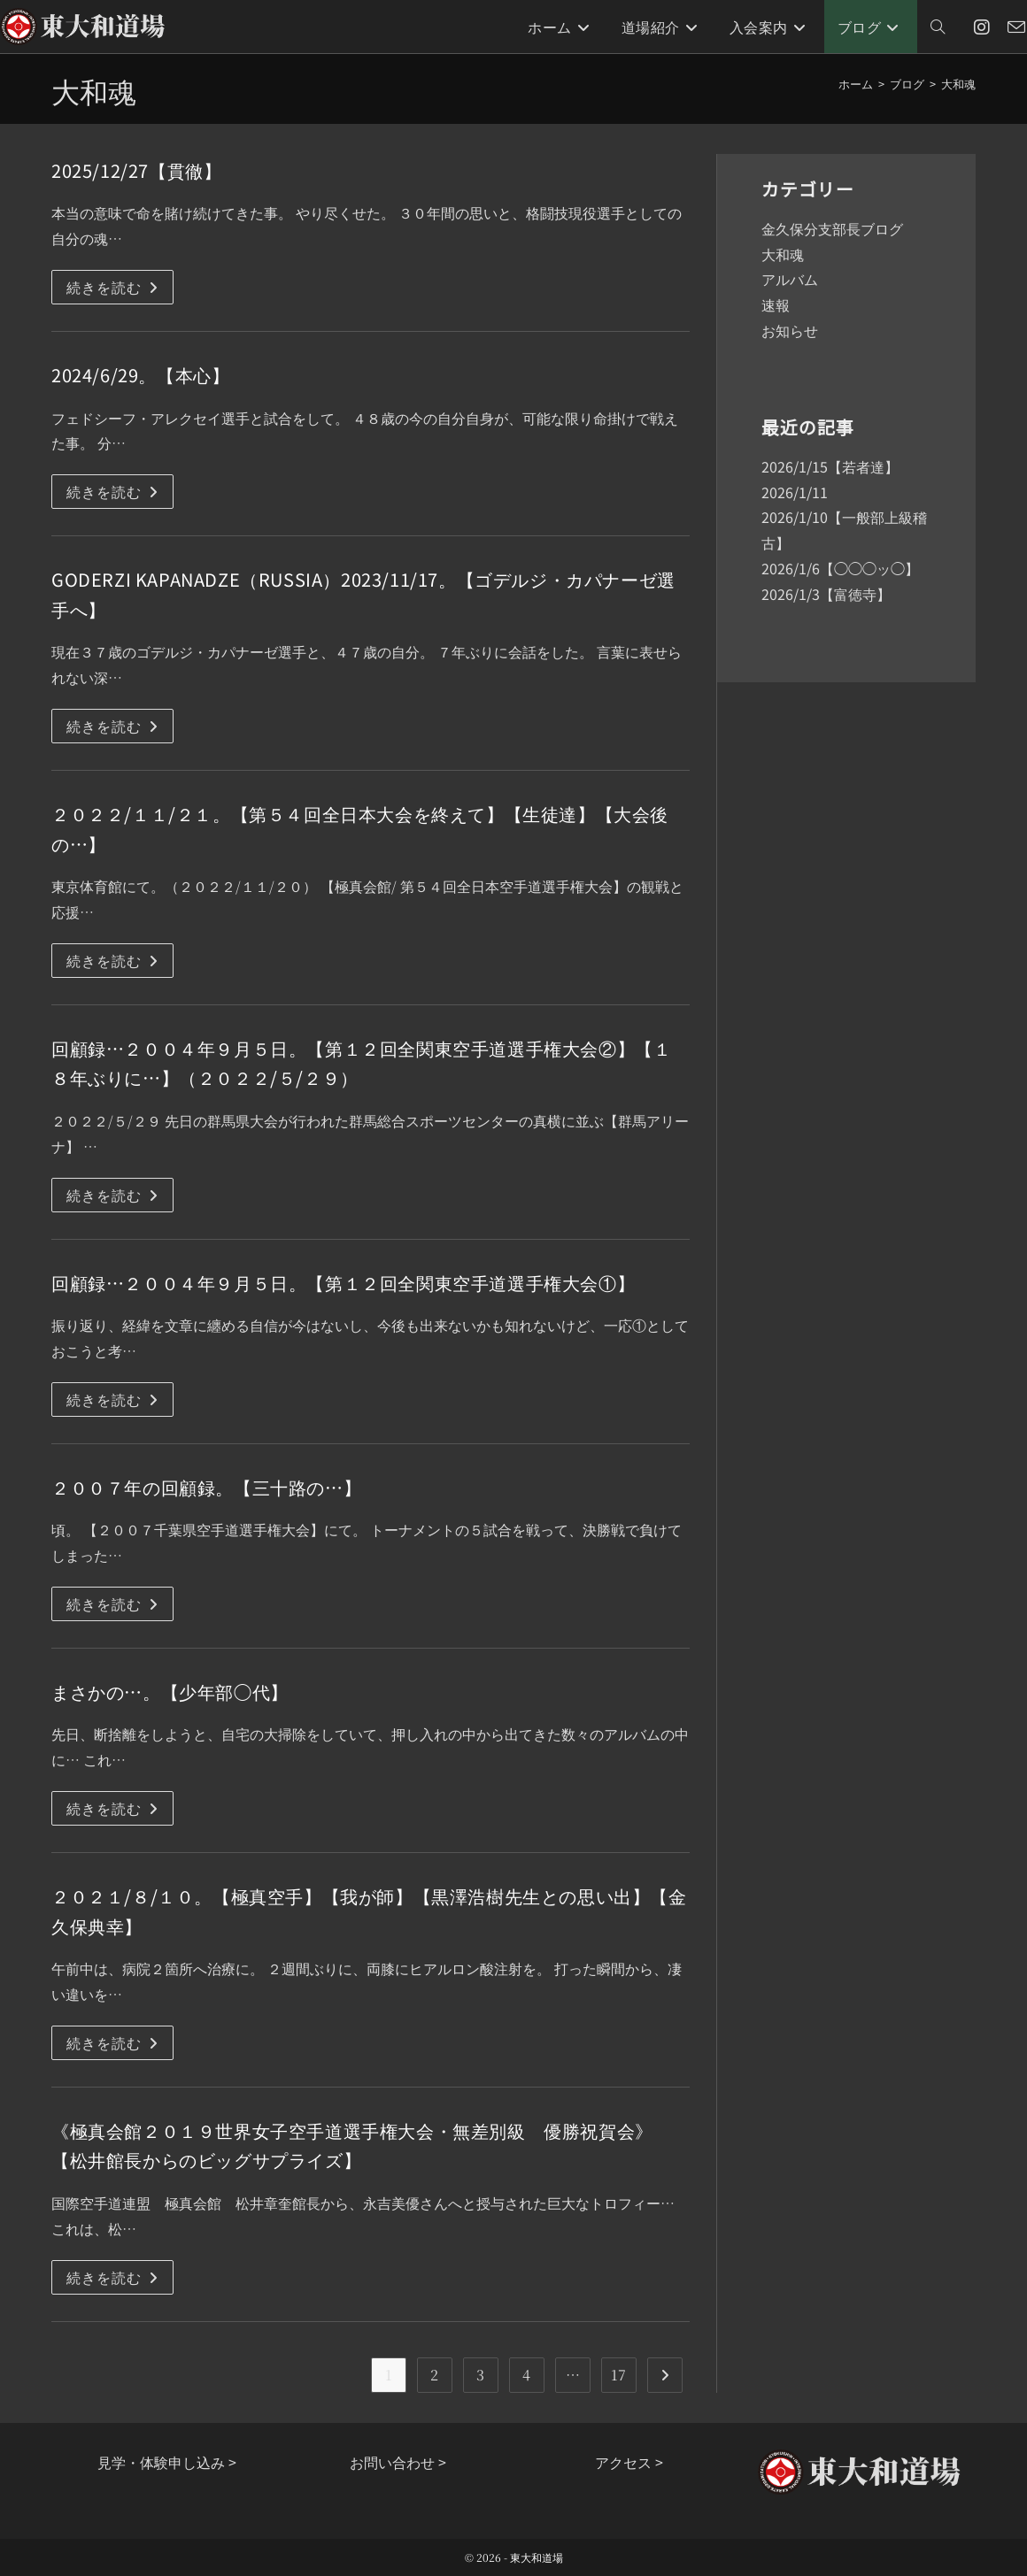 The height and width of the screenshot is (2576, 1027). What do you see at coordinates (982, 27) in the screenshot?
I see `[Instagram (新しいタブで開く)]` at bounding box center [982, 27].